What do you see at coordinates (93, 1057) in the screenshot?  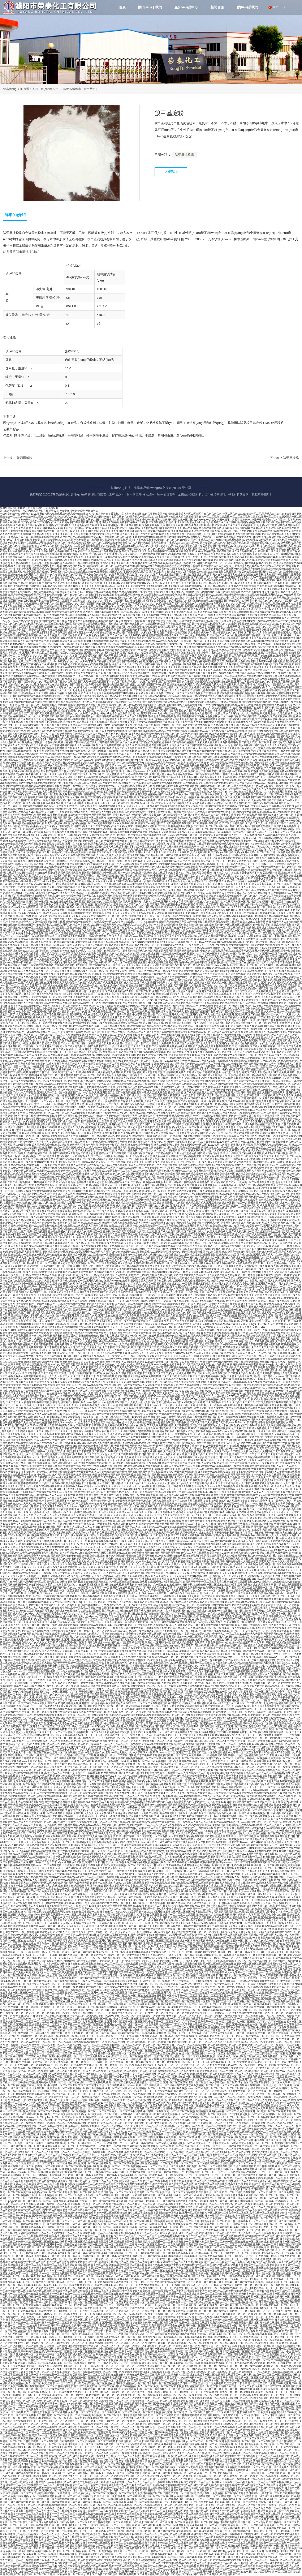 I see `欧美成人久久,a国产成人免费视频,国产精品成人免费,天天爽夜夜爽人人爽免费` at bounding box center [93, 1057].